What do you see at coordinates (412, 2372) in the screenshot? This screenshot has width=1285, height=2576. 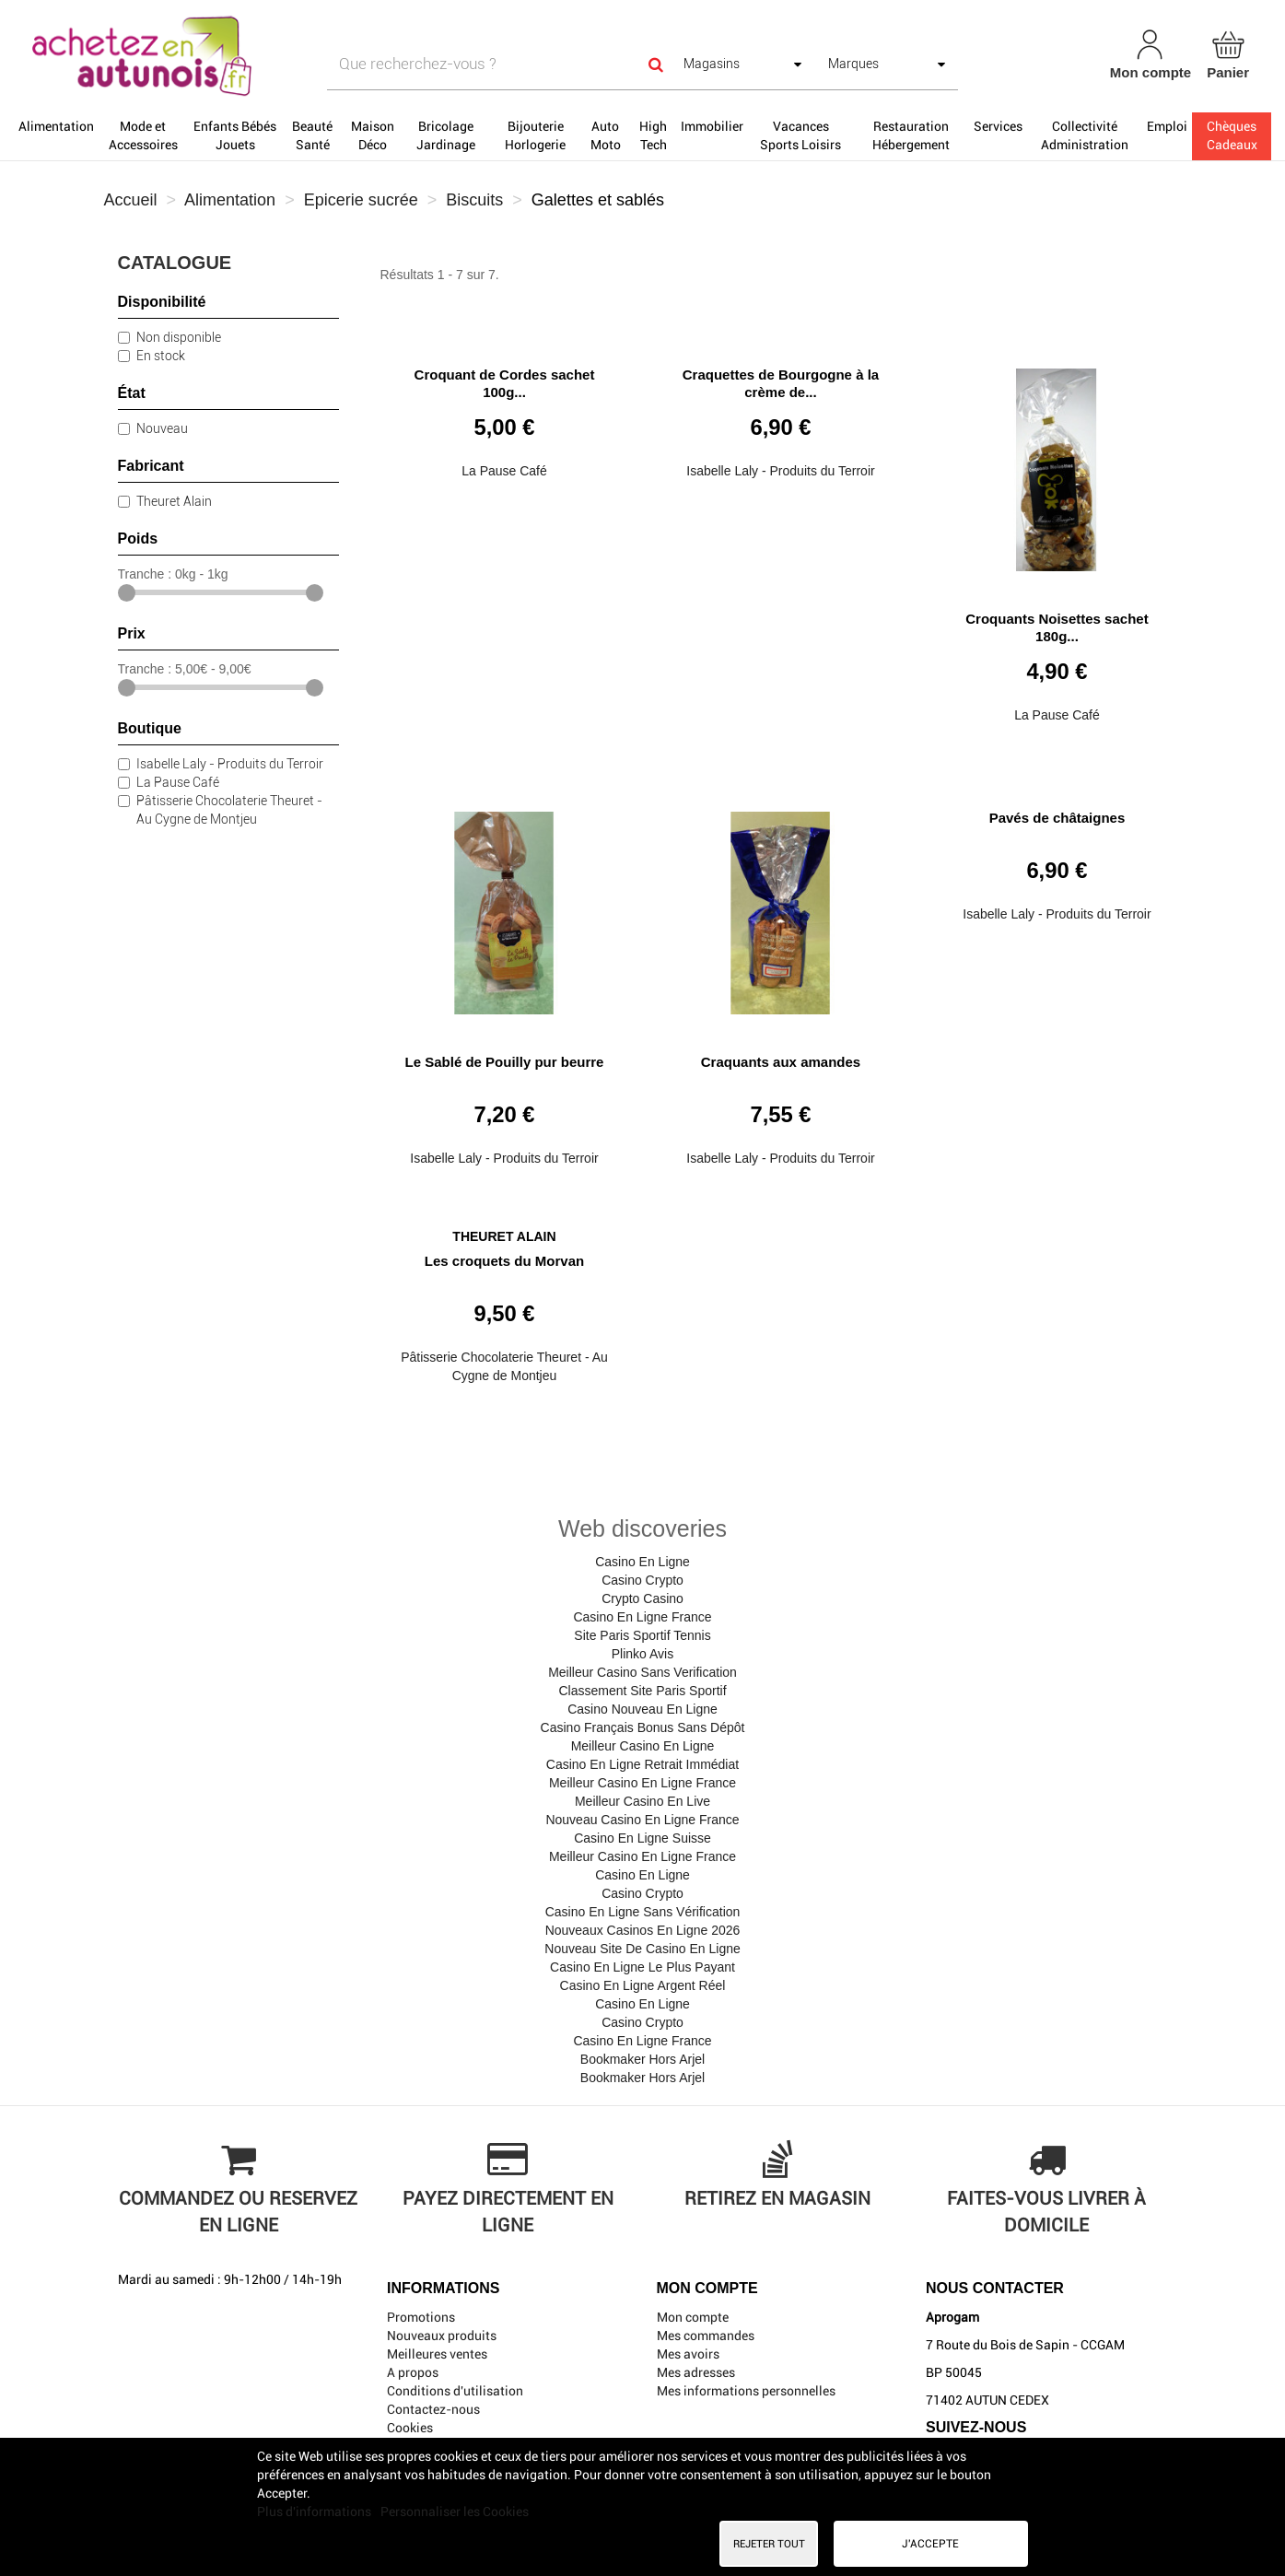 I see `A propos` at bounding box center [412, 2372].